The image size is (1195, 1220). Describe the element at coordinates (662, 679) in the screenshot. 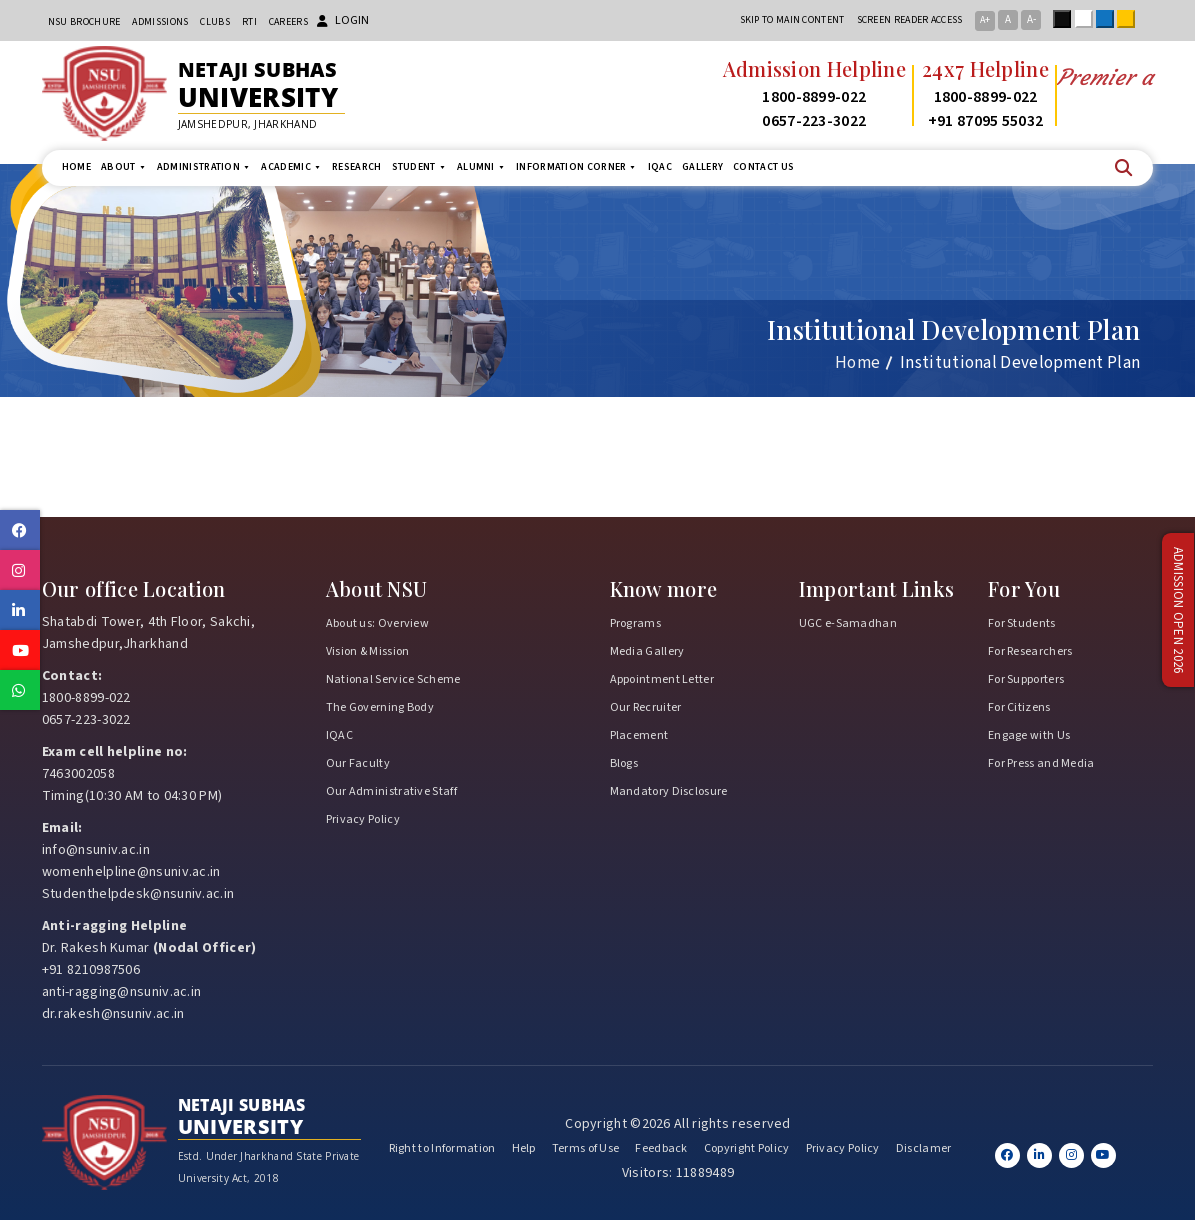

I see `Appointment Letter` at that location.